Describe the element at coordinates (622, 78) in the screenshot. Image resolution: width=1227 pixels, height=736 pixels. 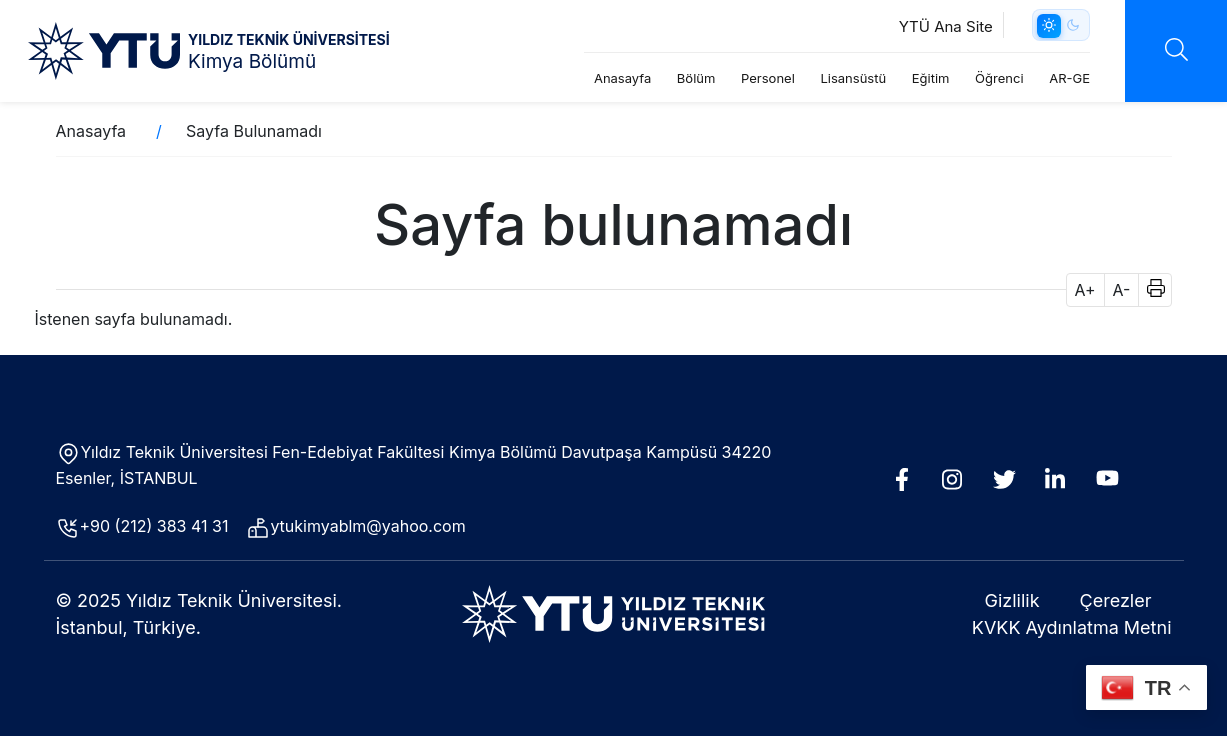
I see `Anasayfa` at that location.